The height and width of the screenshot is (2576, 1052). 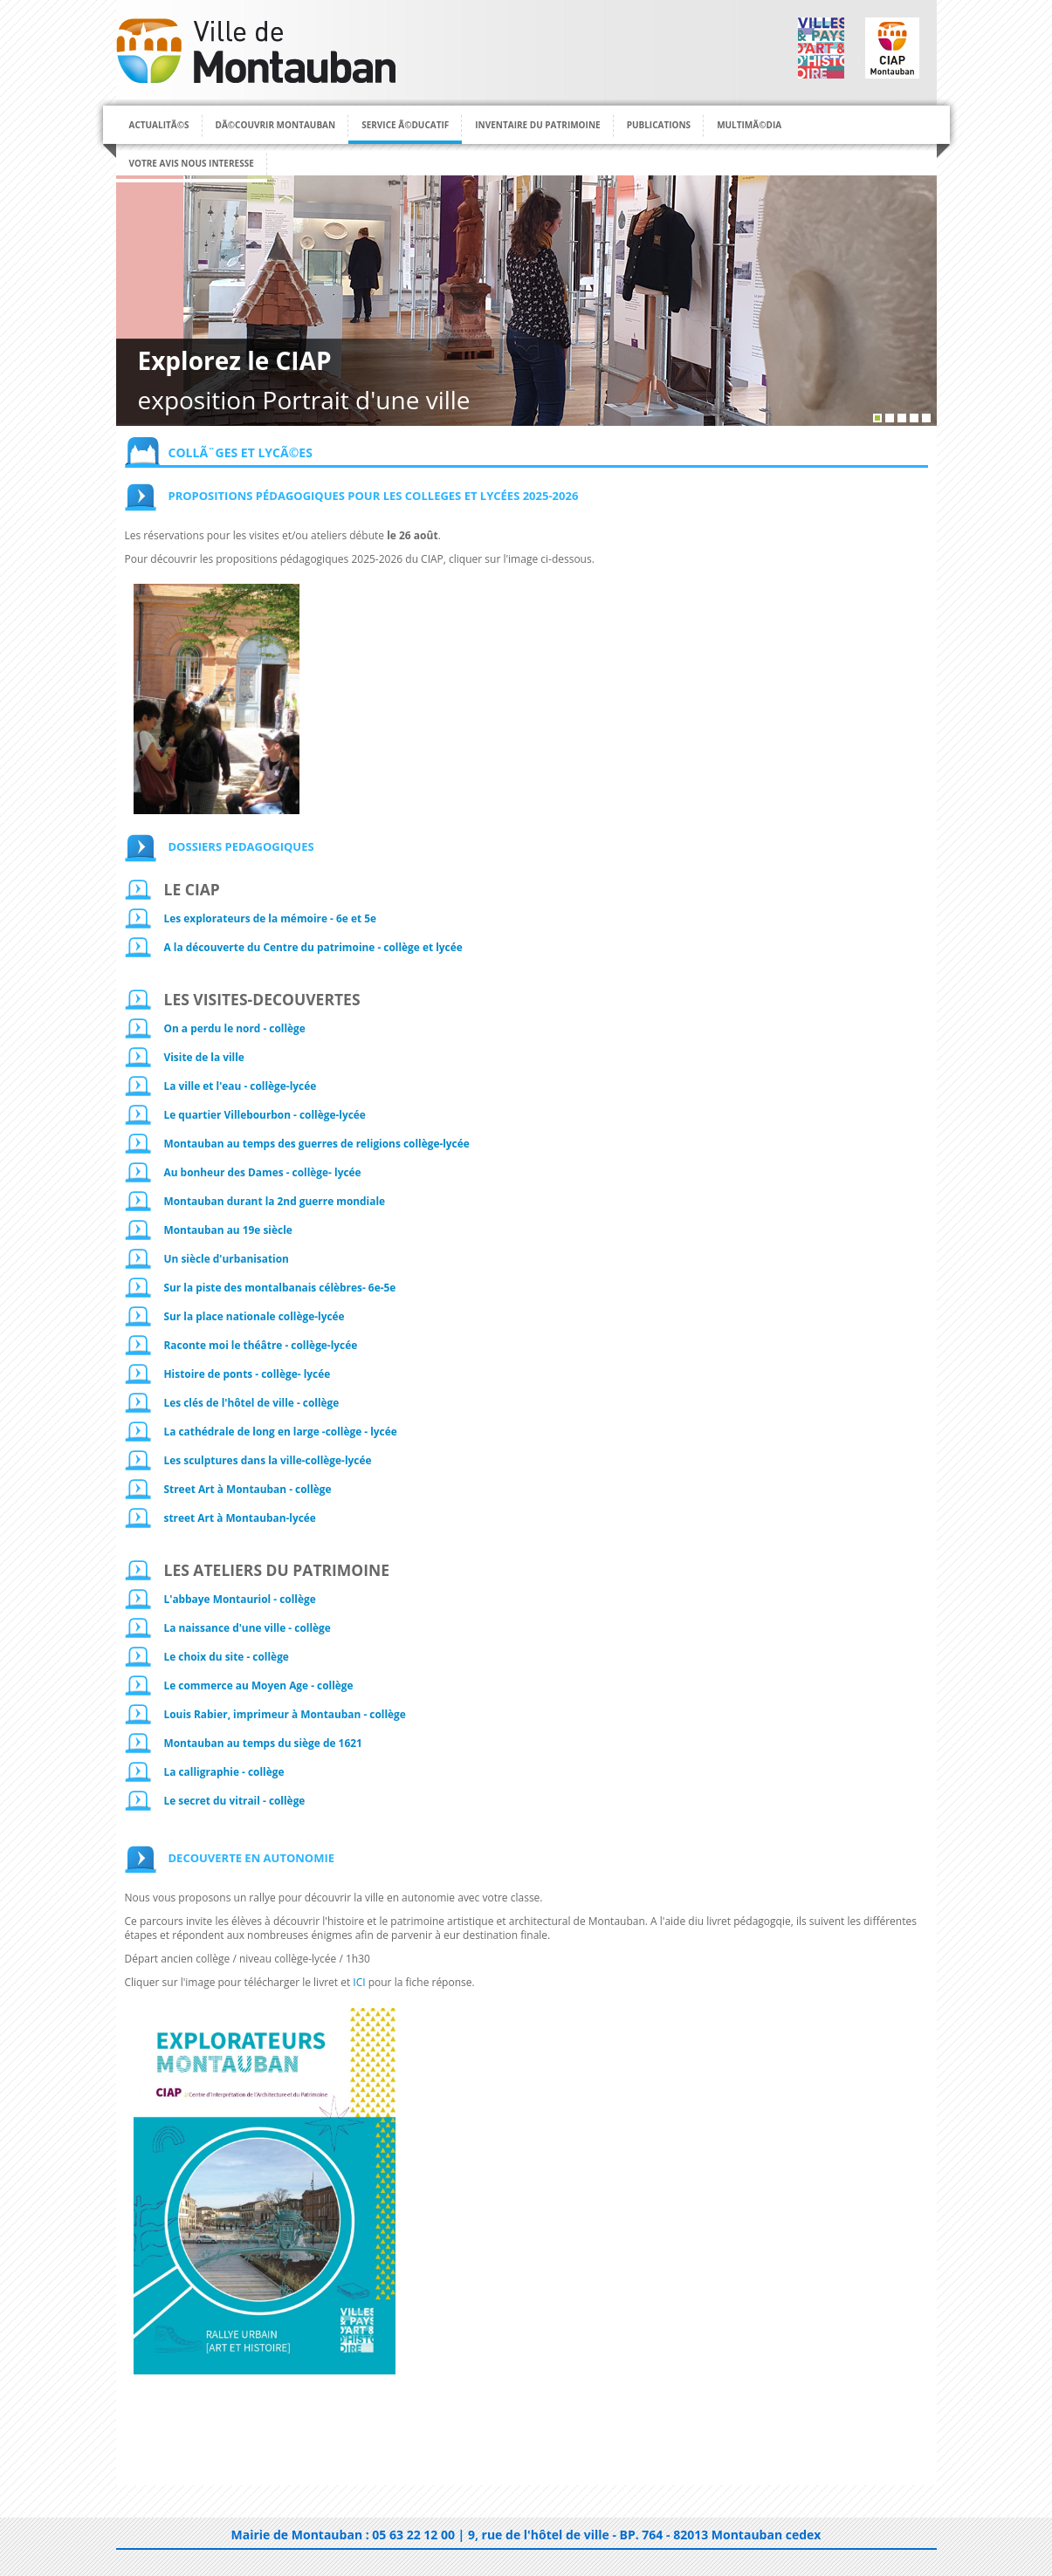 I want to click on Le secret du vitrail - collège, so click(x=235, y=1800).